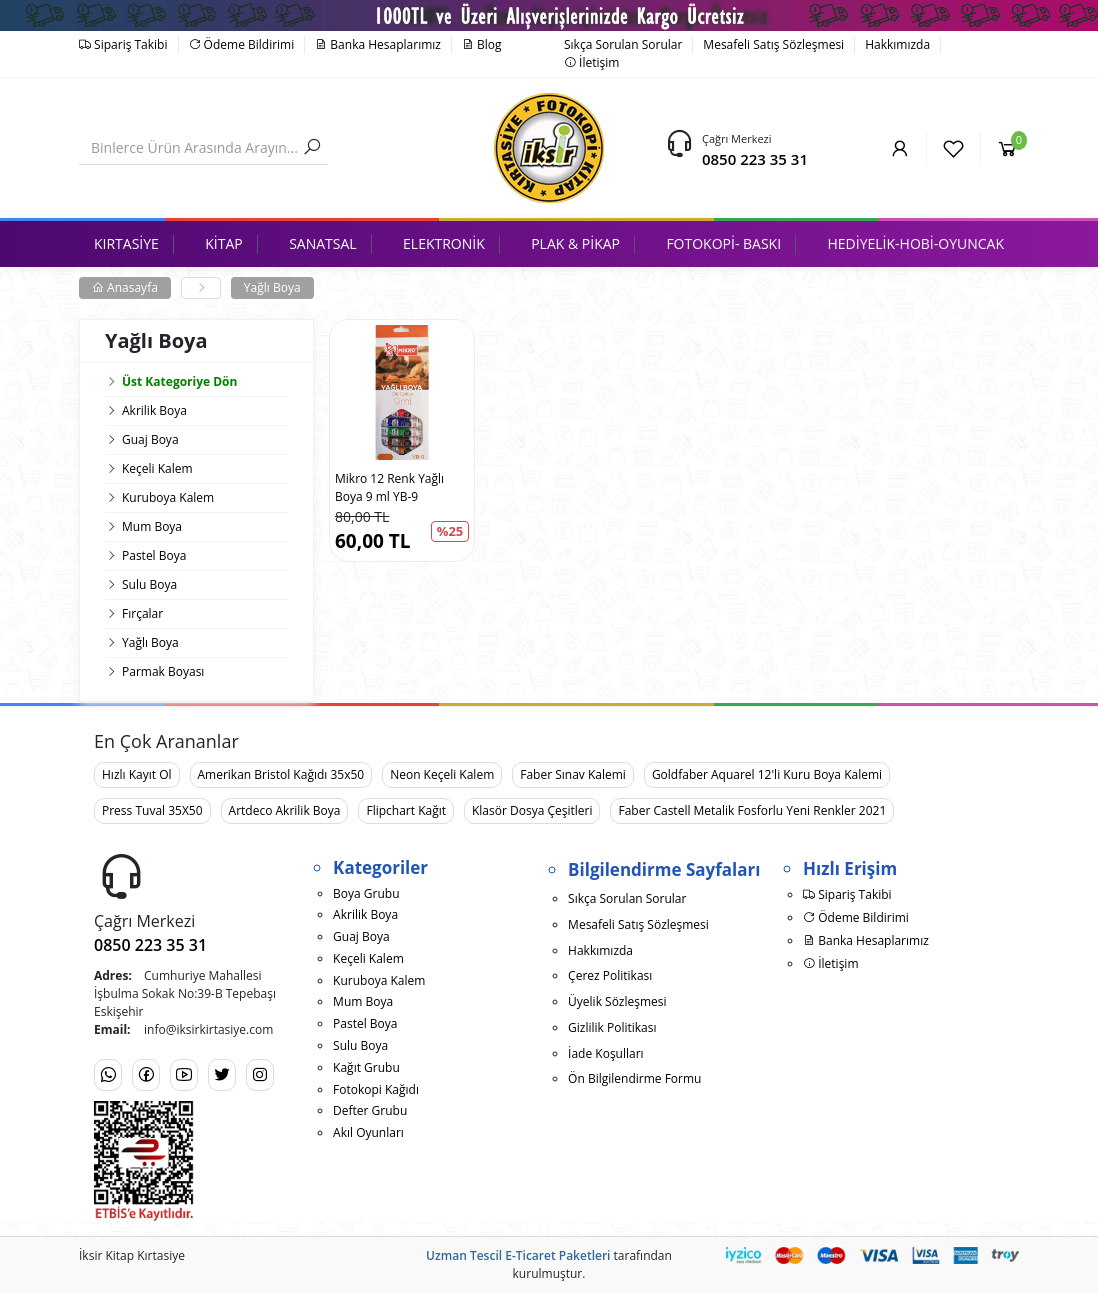 The height and width of the screenshot is (1293, 1098). I want to click on Kuruboya Kalem, so click(168, 497).